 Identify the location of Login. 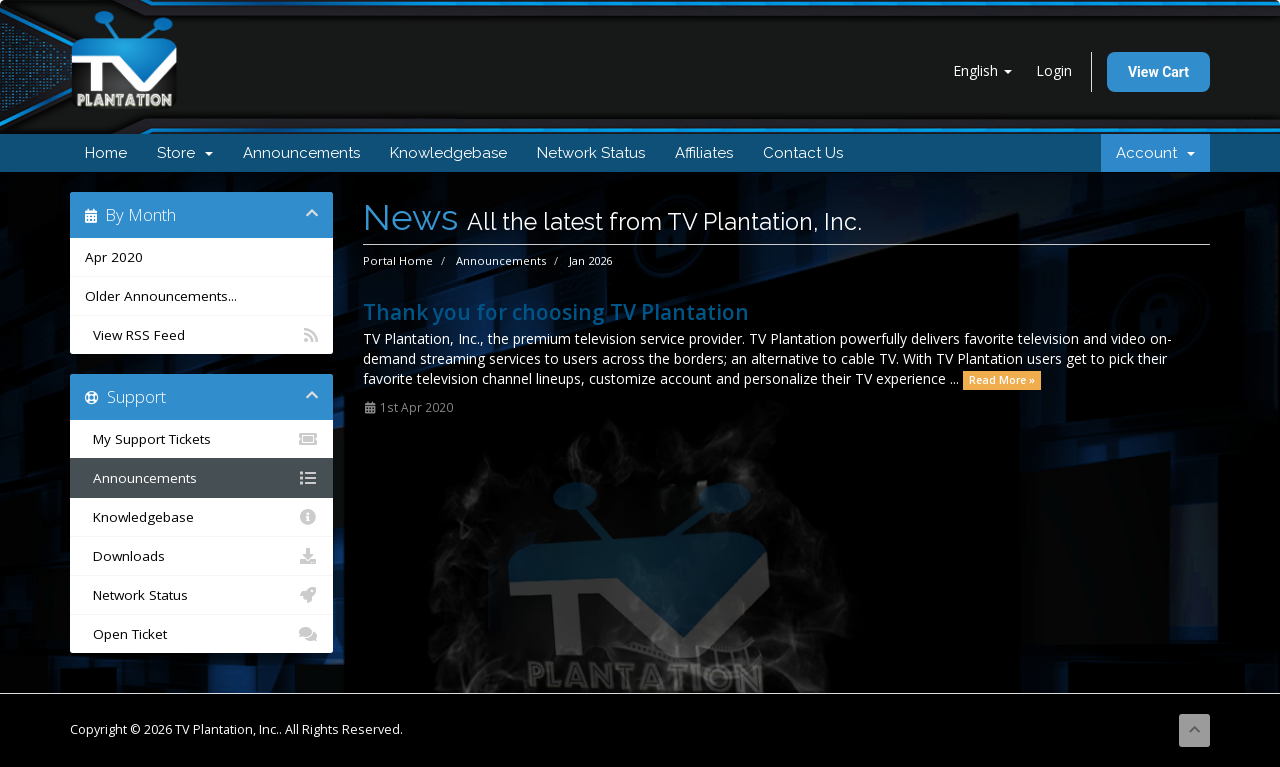
(1054, 70).